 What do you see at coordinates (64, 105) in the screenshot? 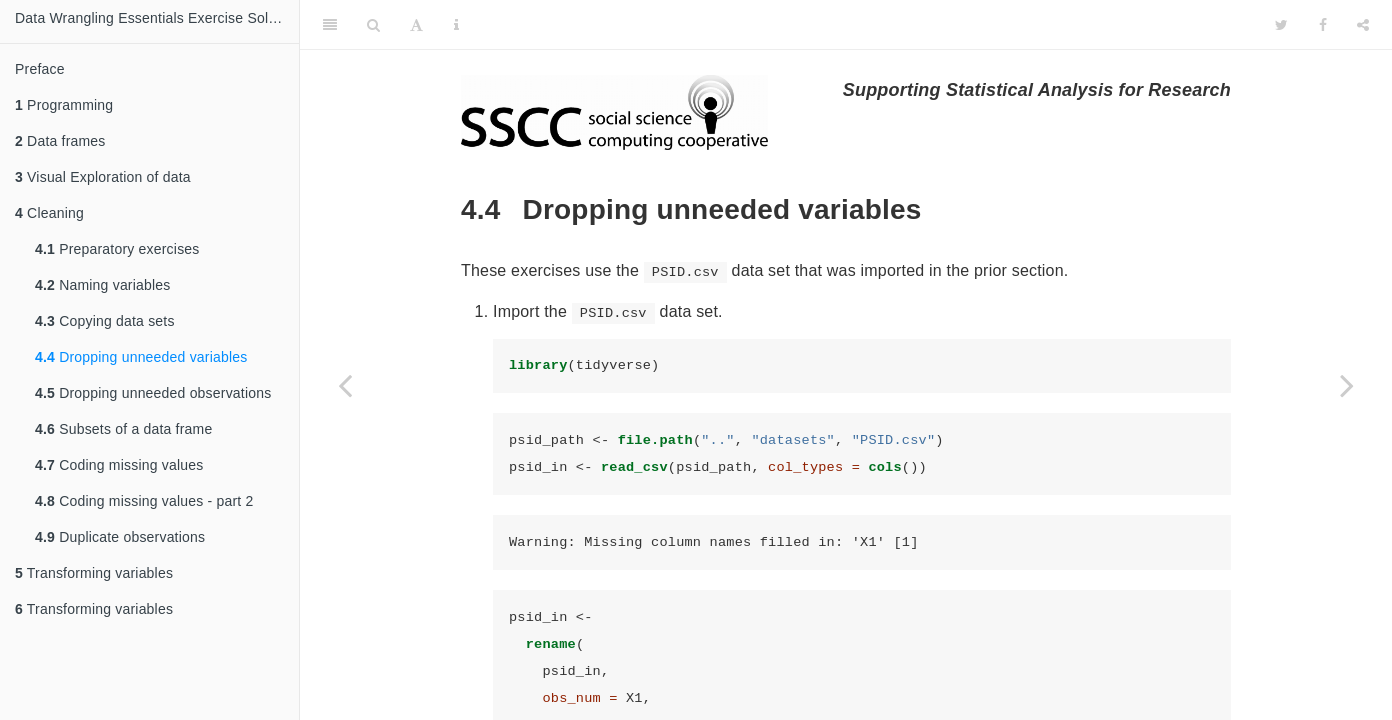
I see `Programming` at bounding box center [64, 105].